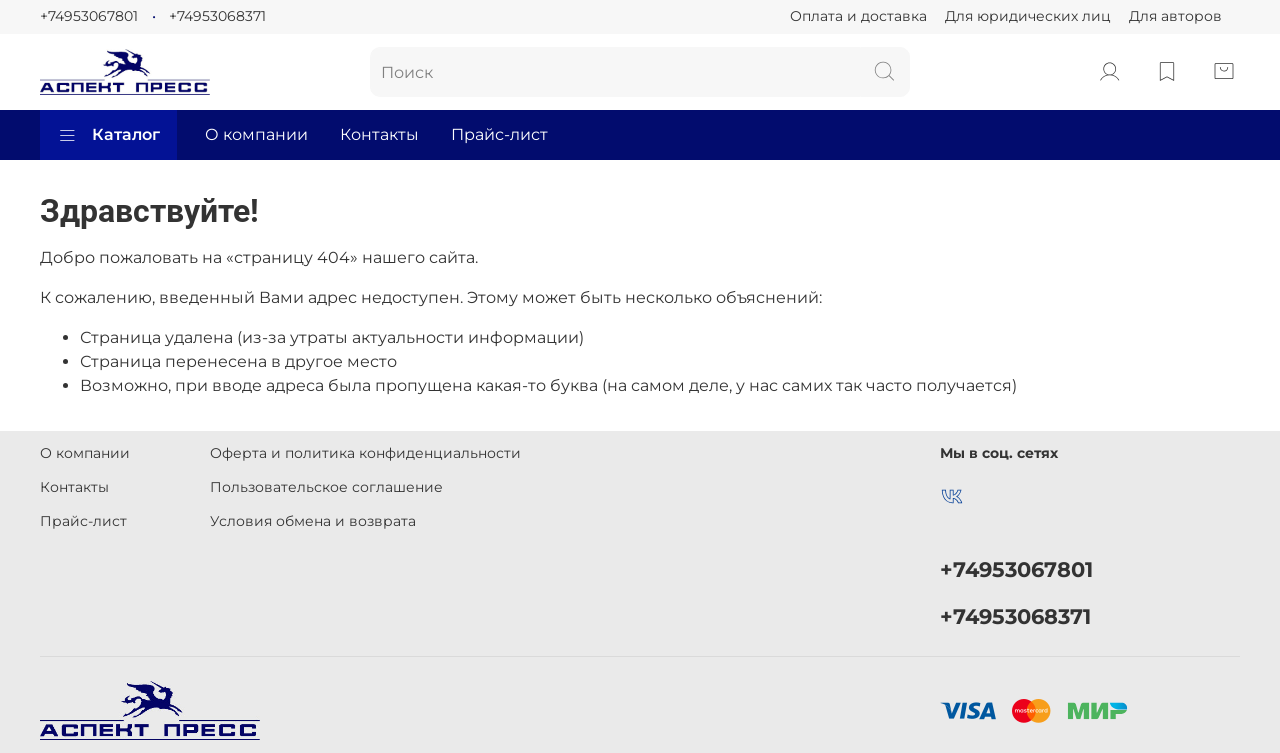 Image resolution: width=1280 pixels, height=753 pixels. What do you see at coordinates (256, 134) in the screenshot?
I see `О компании` at bounding box center [256, 134].